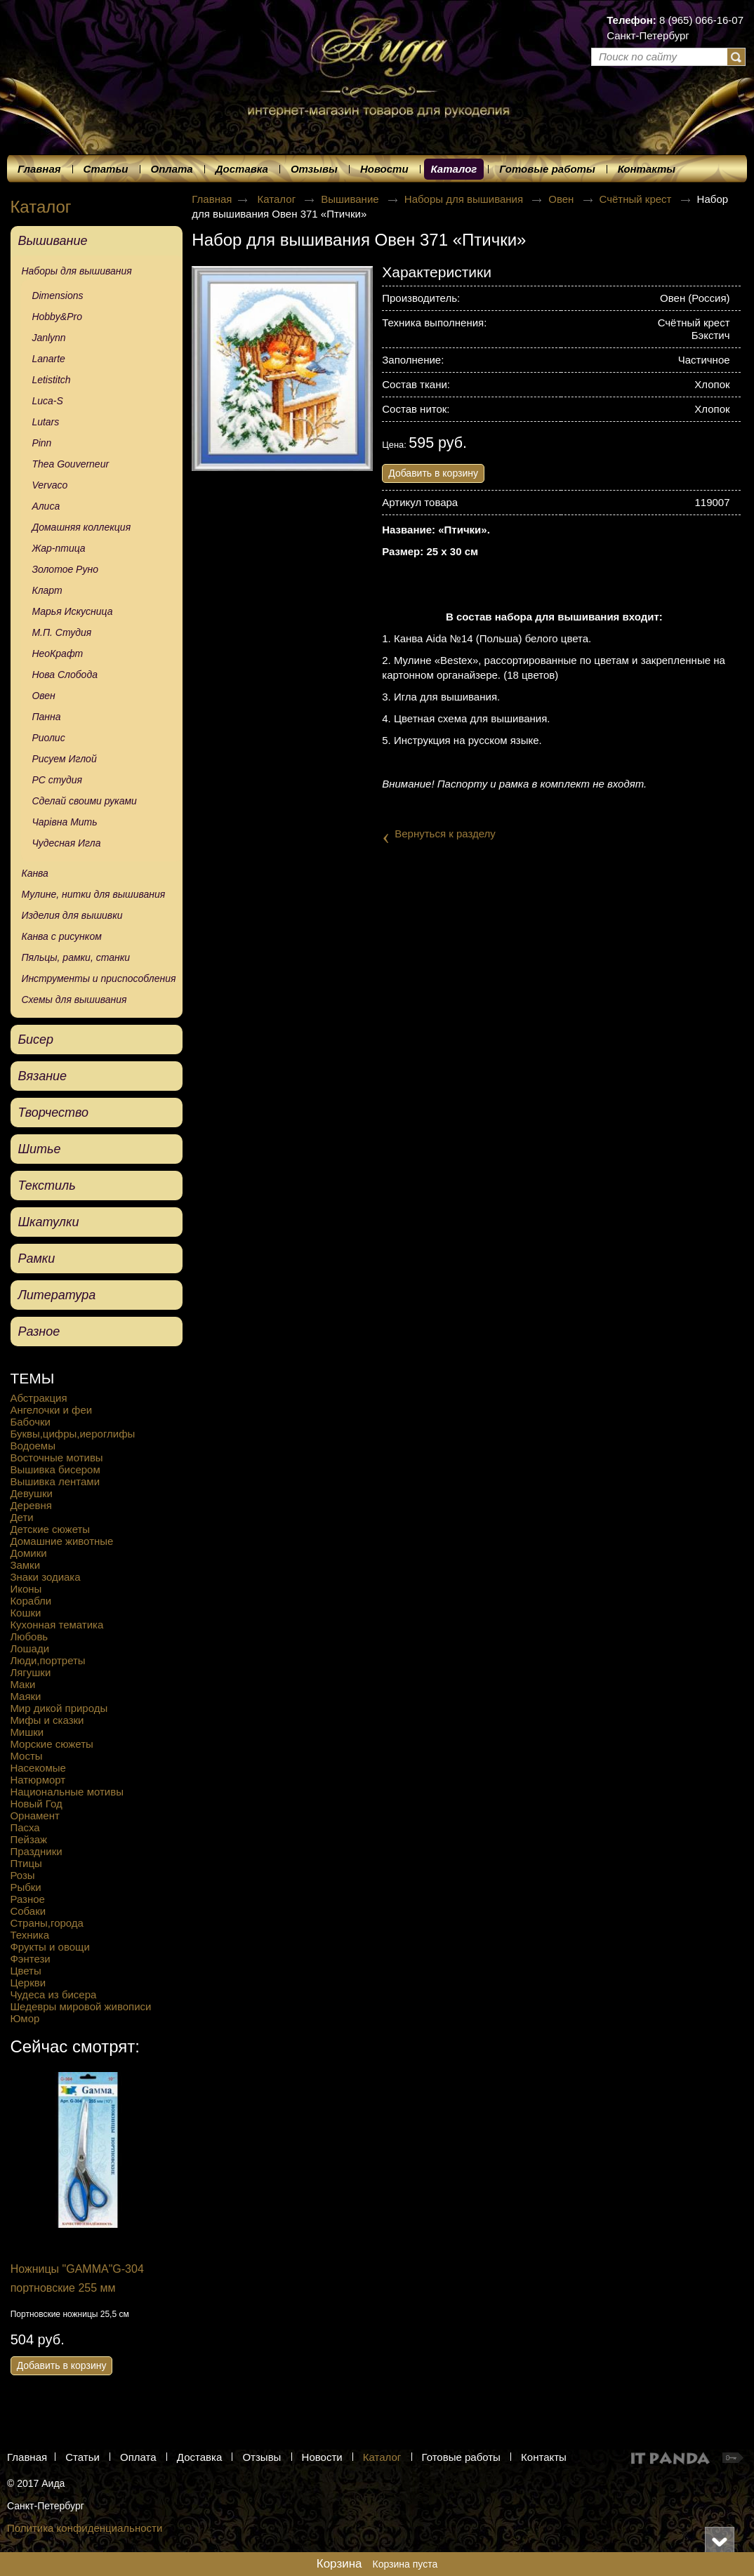  What do you see at coordinates (28, 1553) in the screenshot?
I see `Домики` at bounding box center [28, 1553].